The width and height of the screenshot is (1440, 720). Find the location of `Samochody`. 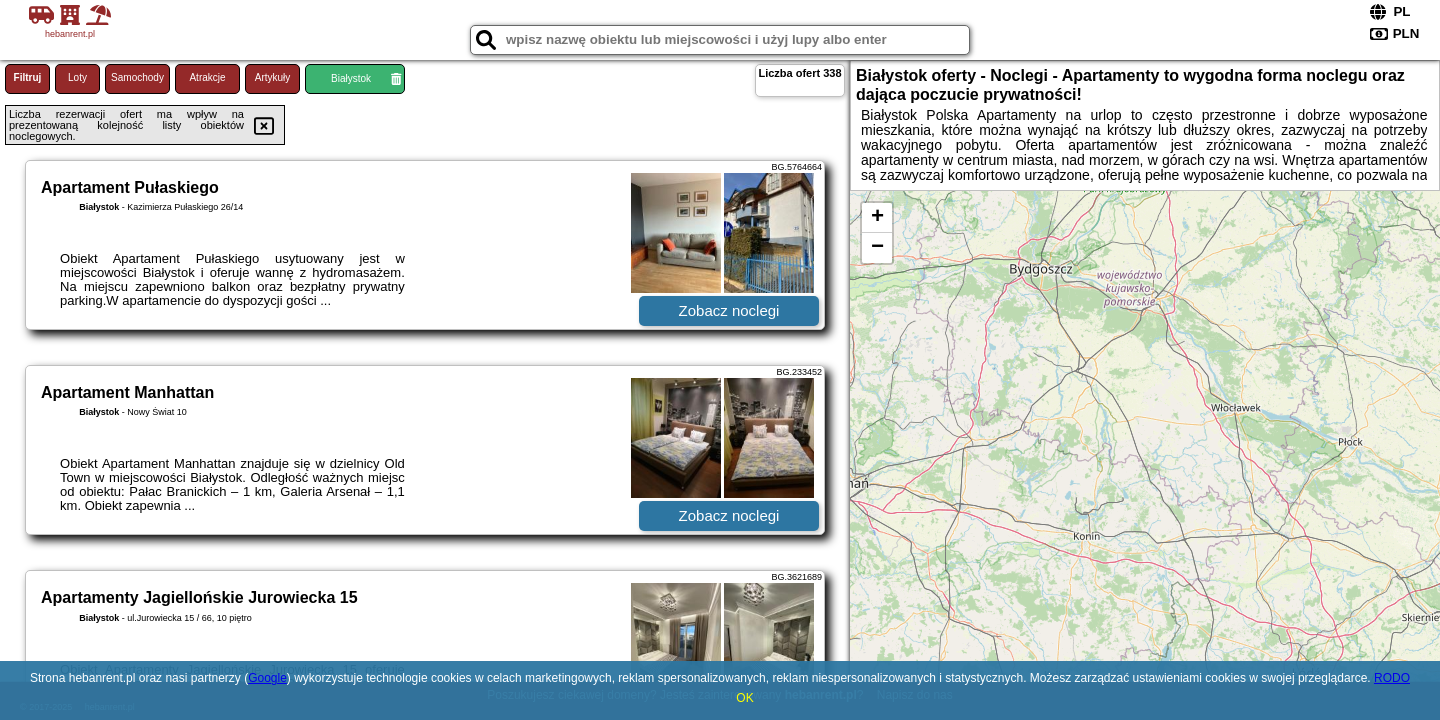

Samochody is located at coordinates (137, 77).